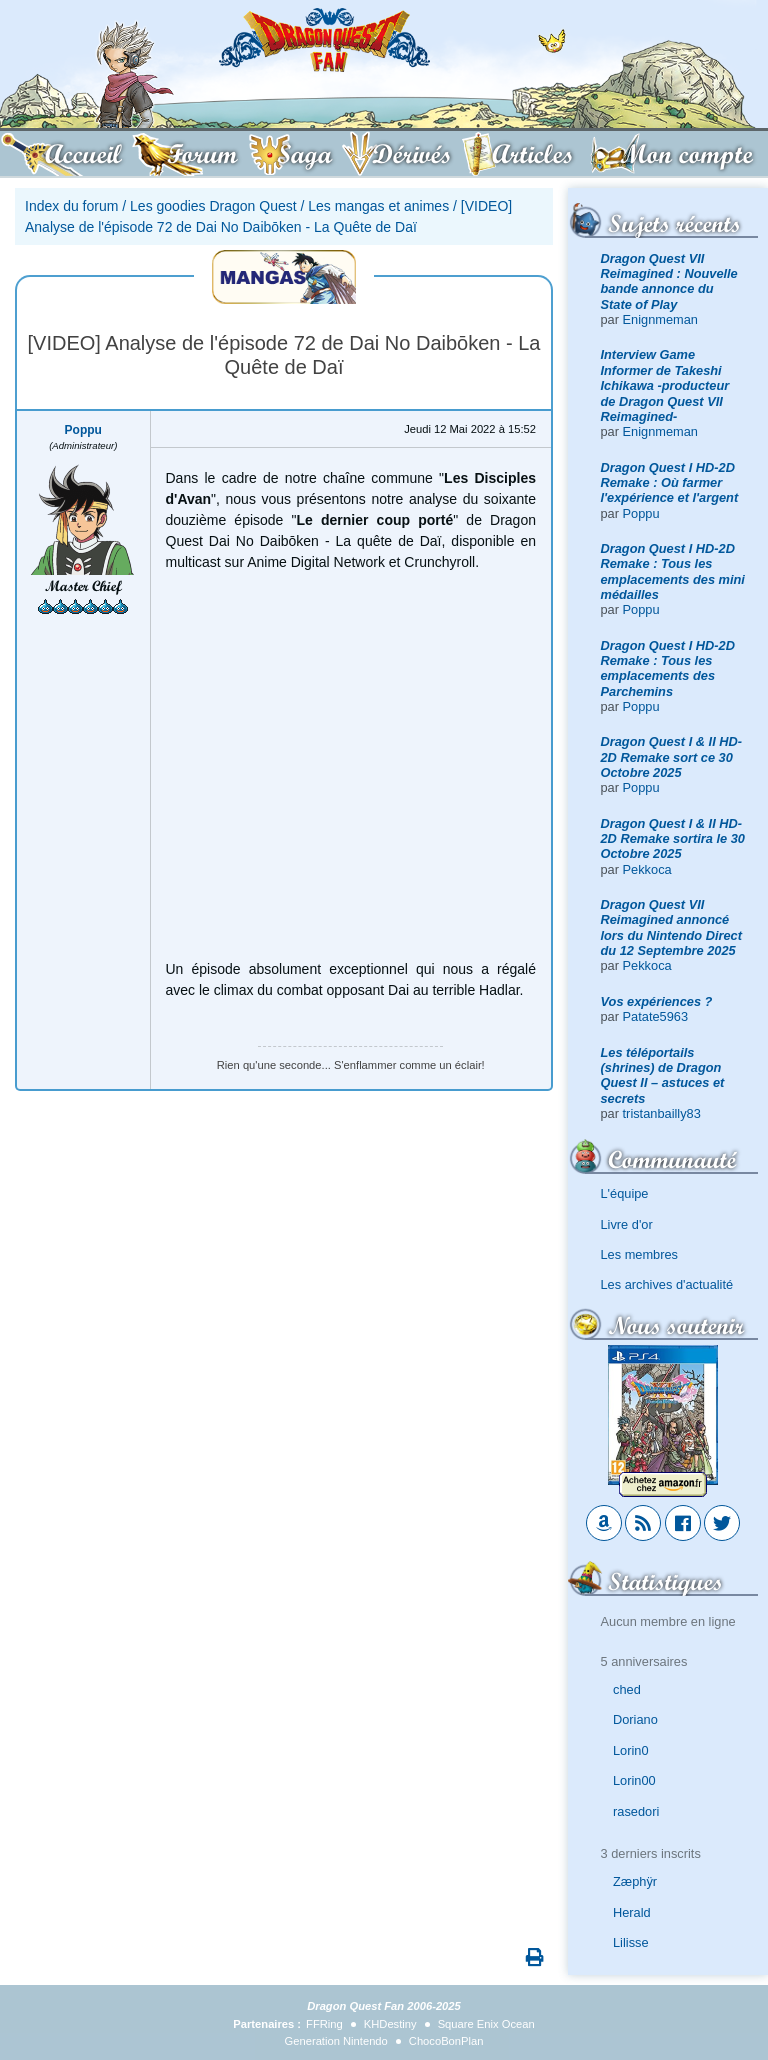 This screenshot has height=2060, width=768. Describe the element at coordinates (662, 1113) in the screenshot. I see `tristanbailly83` at that location.